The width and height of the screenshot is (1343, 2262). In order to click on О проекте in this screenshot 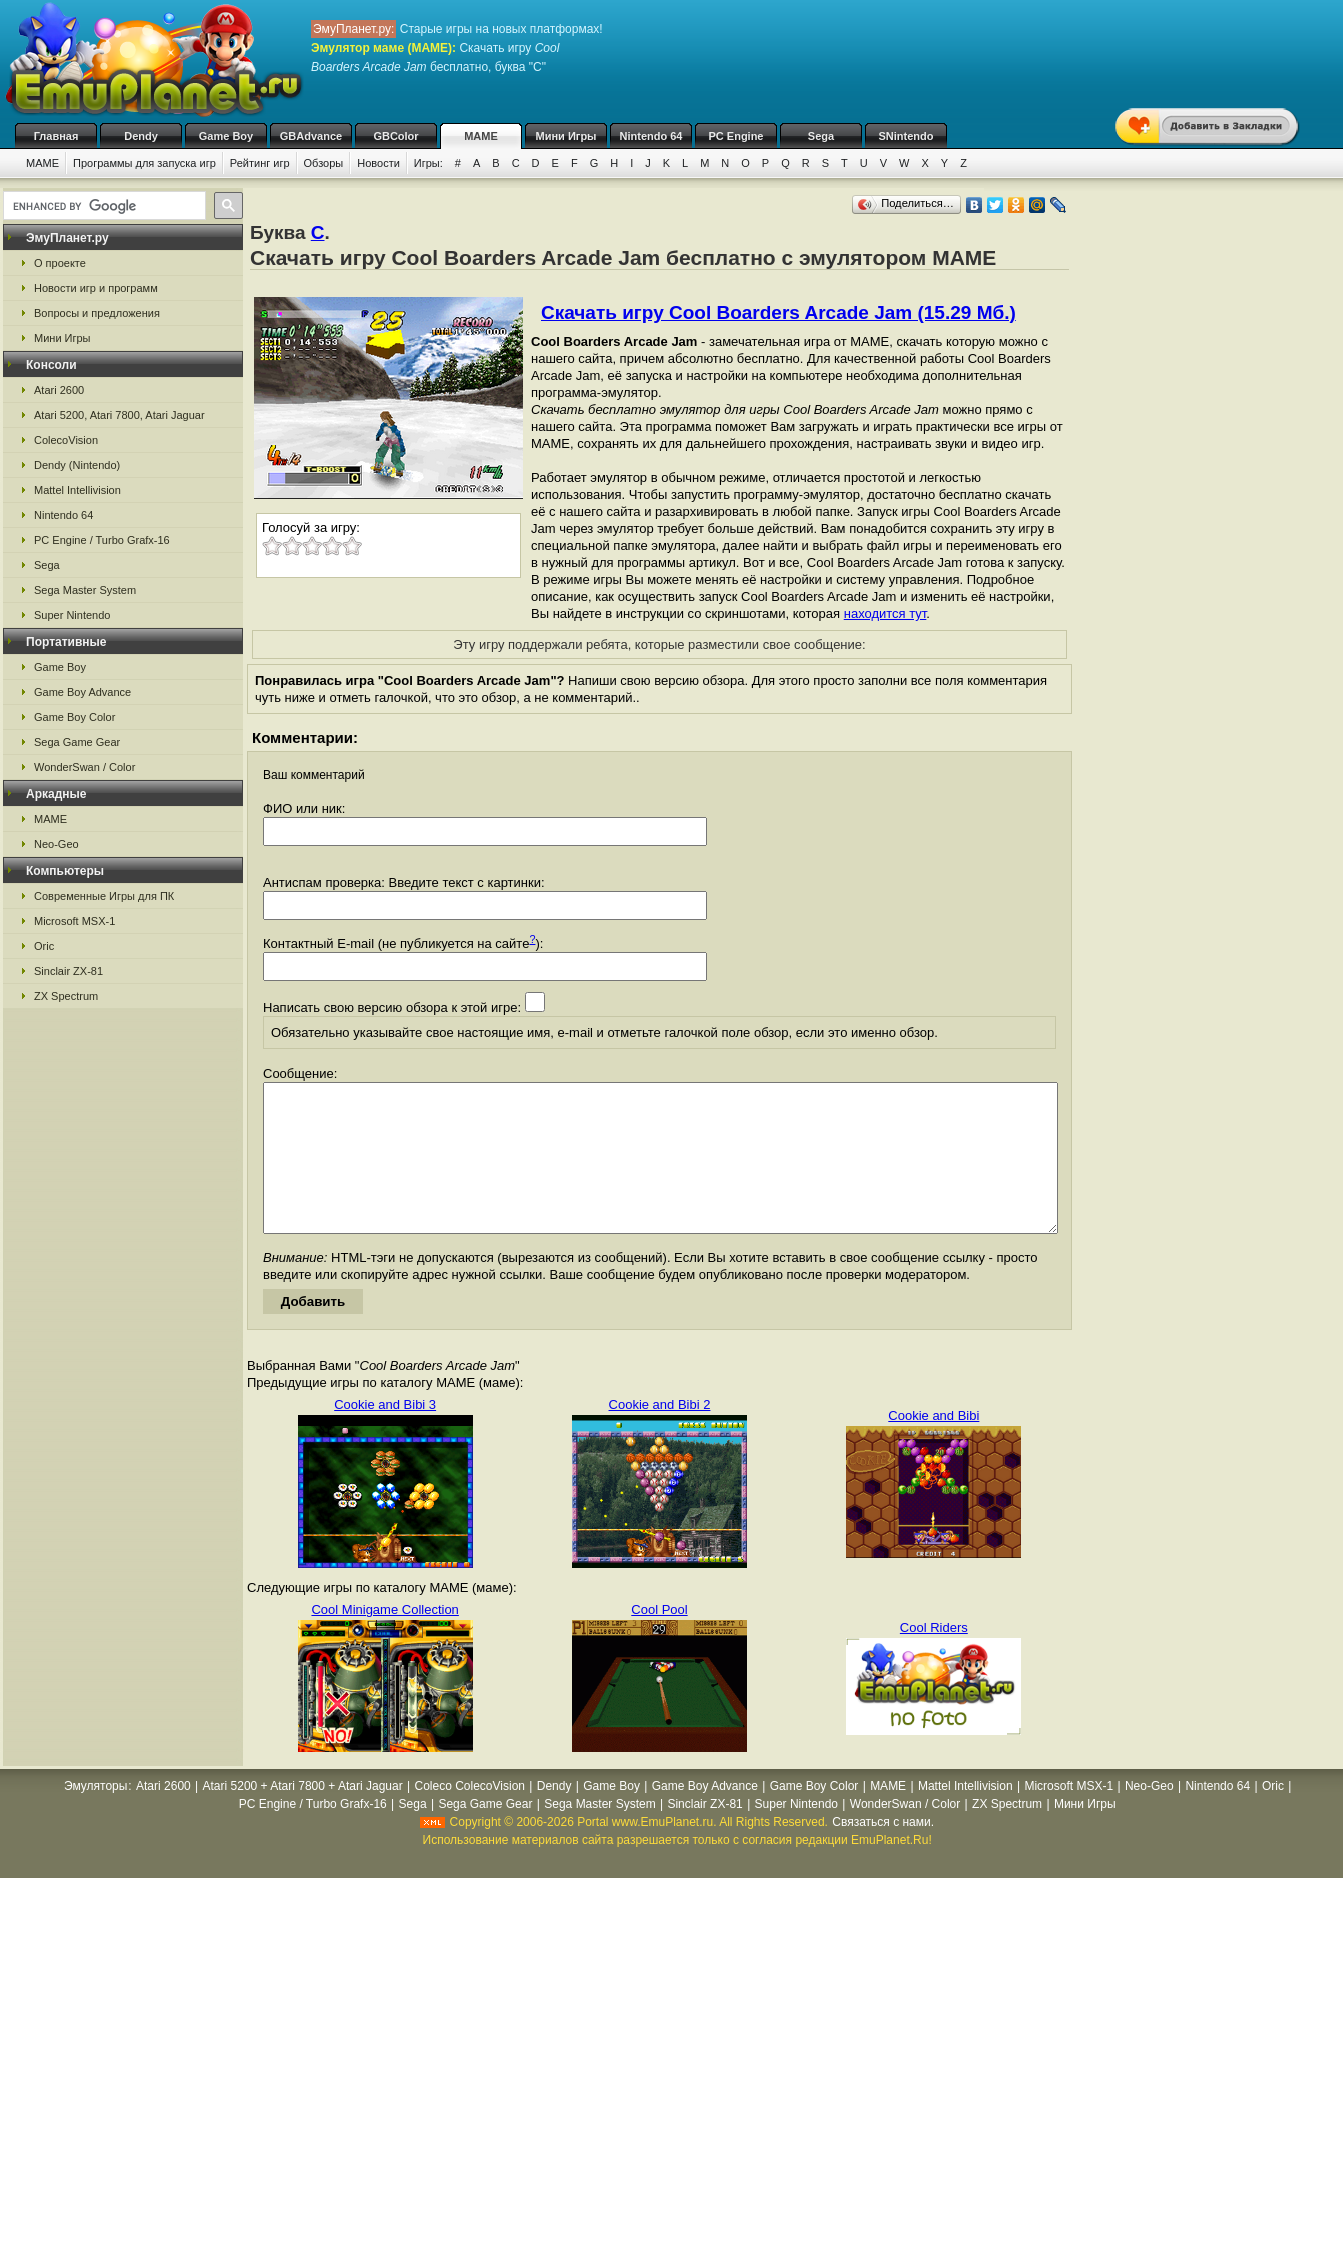, I will do `click(60, 263)`.